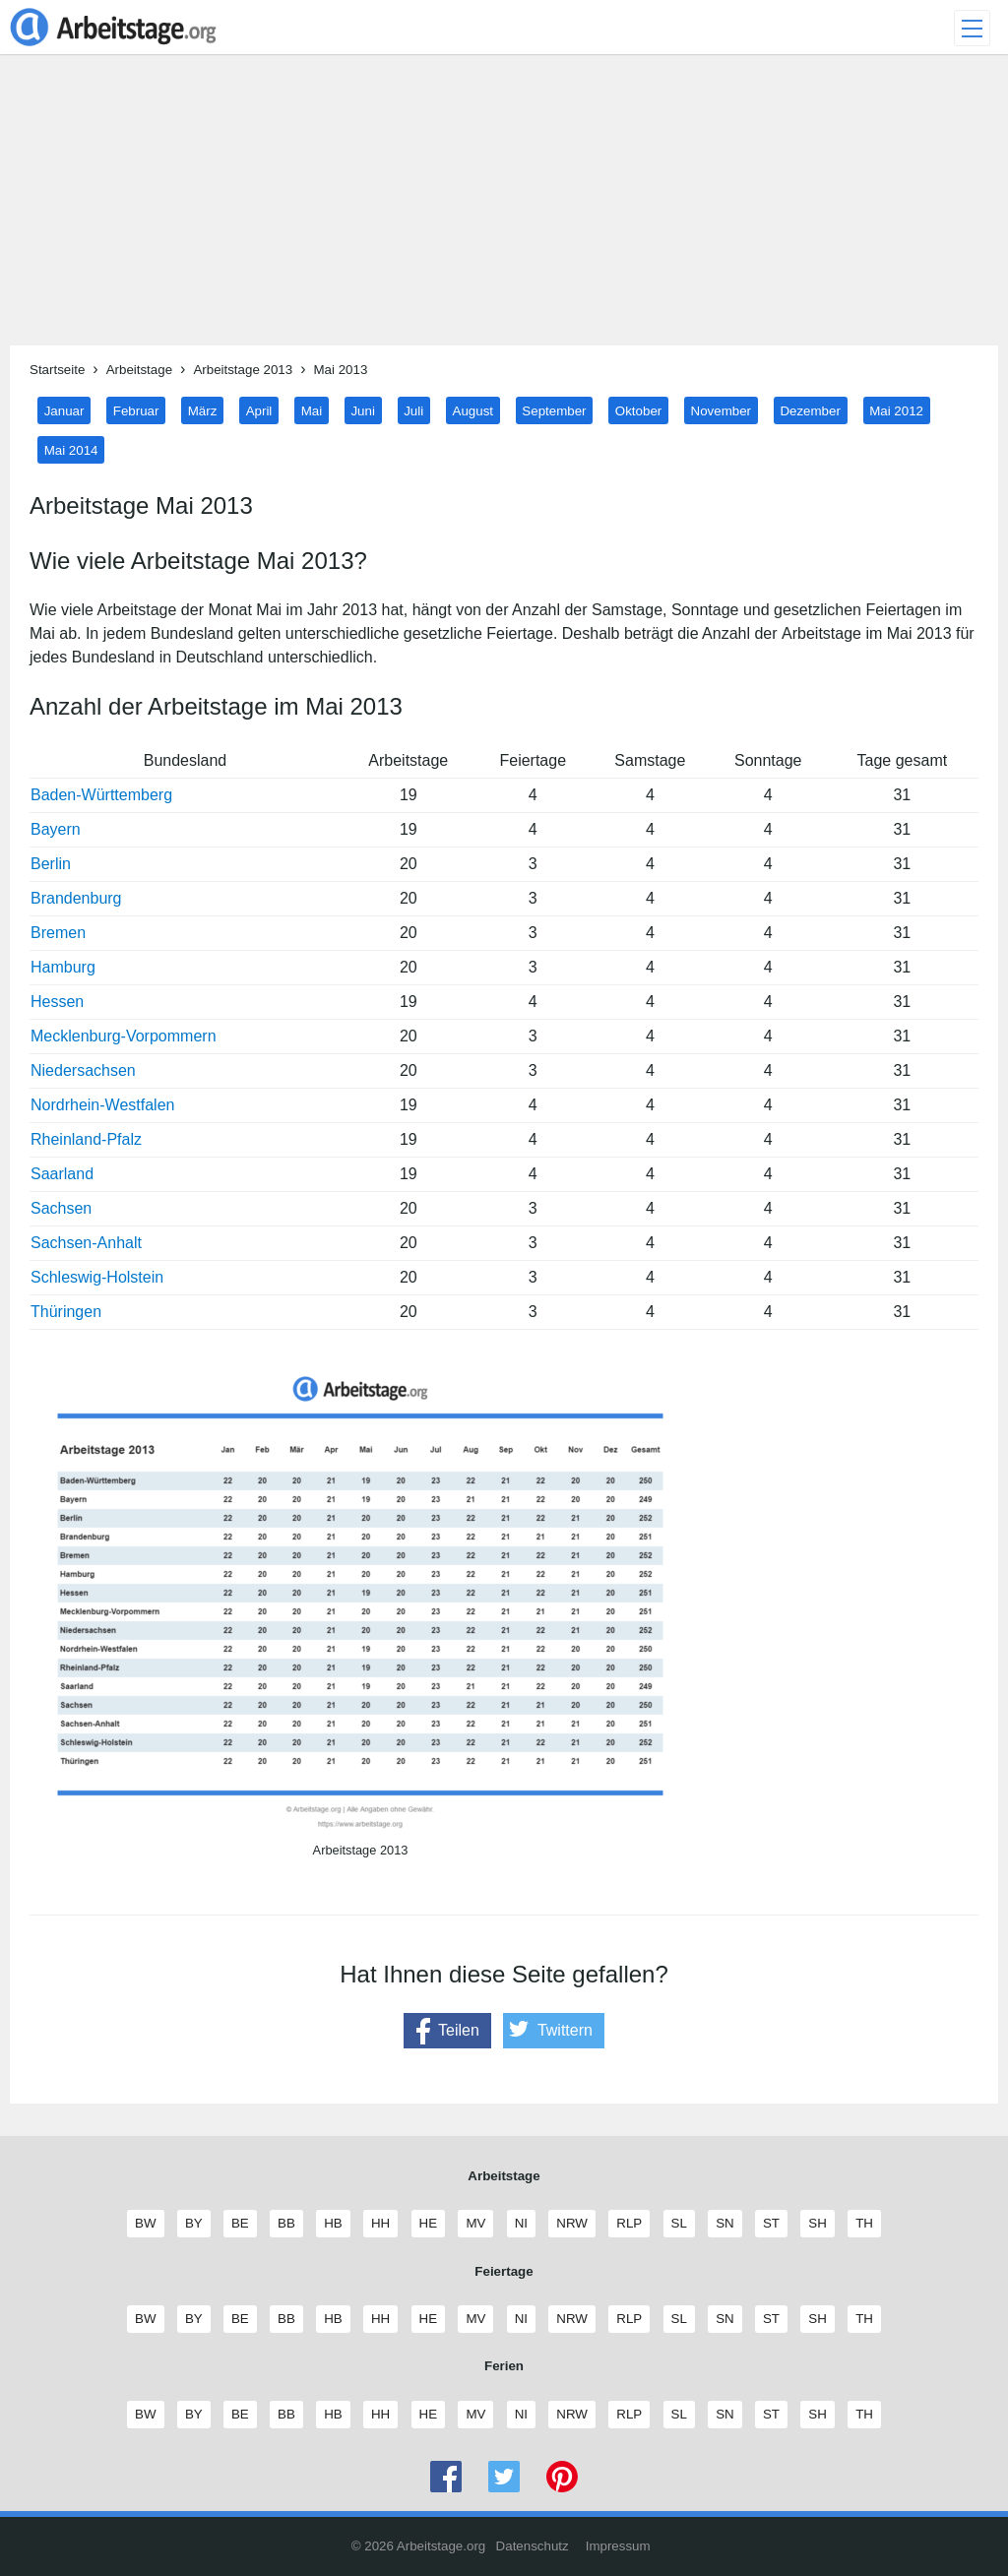 Image resolution: width=1008 pixels, height=2576 pixels. Describe the element at coordinates (721, 410) in the screenshot. I see `November` at that location.